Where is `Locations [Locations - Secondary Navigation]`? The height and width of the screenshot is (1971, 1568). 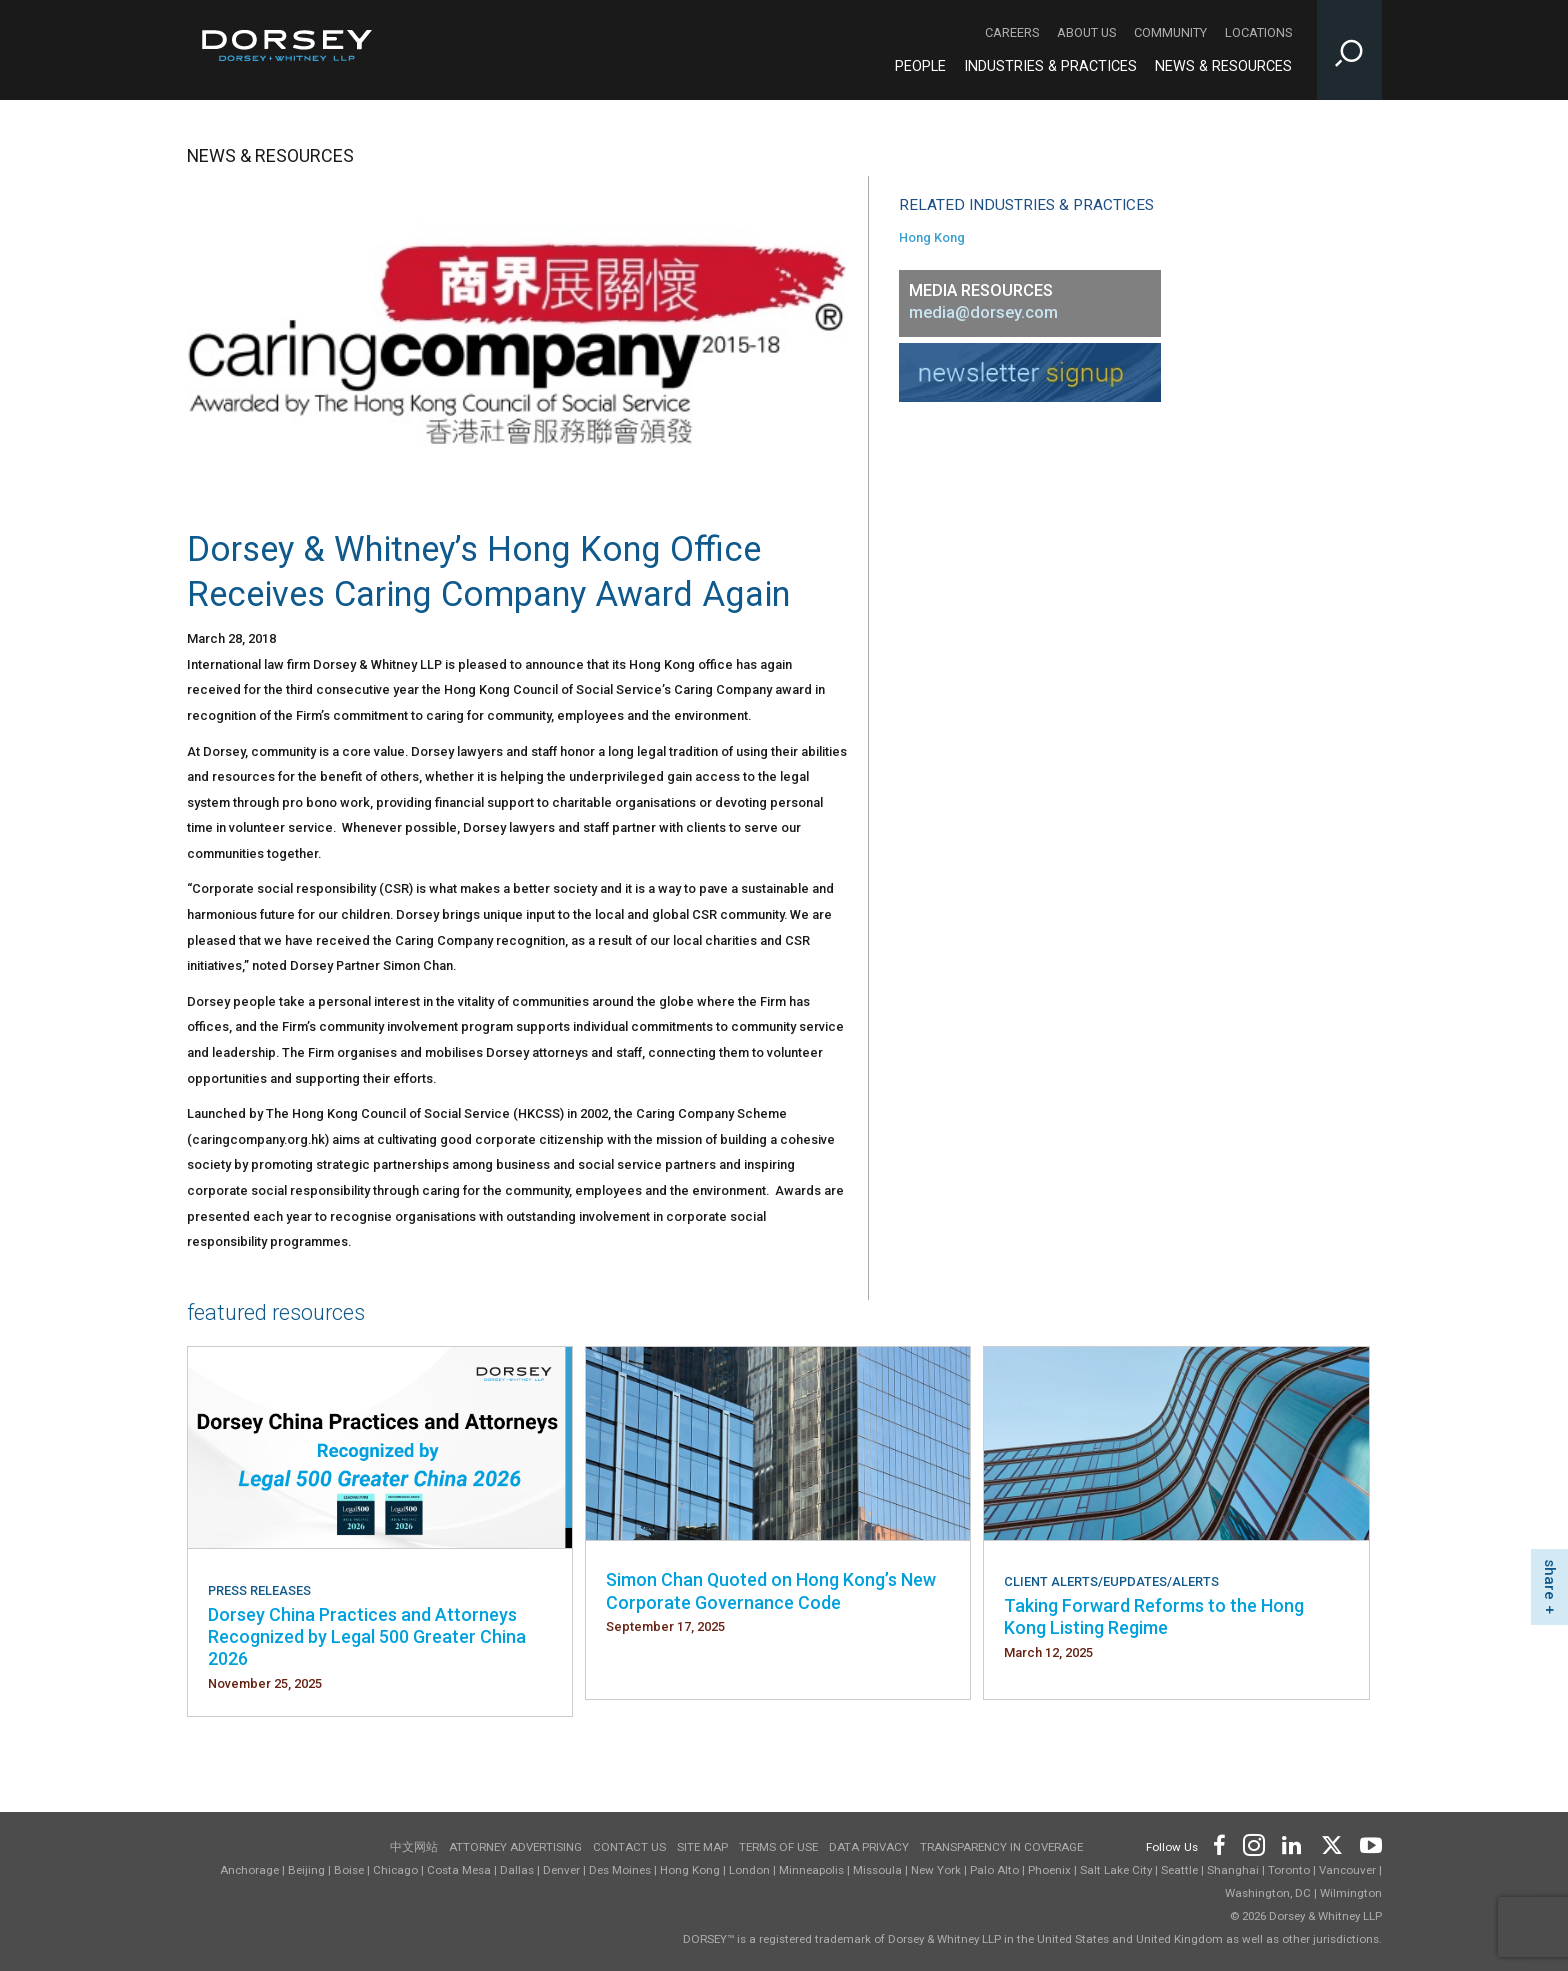 Locations [Locations - Secondary Navigation] is located at coordinates (1258, 32).